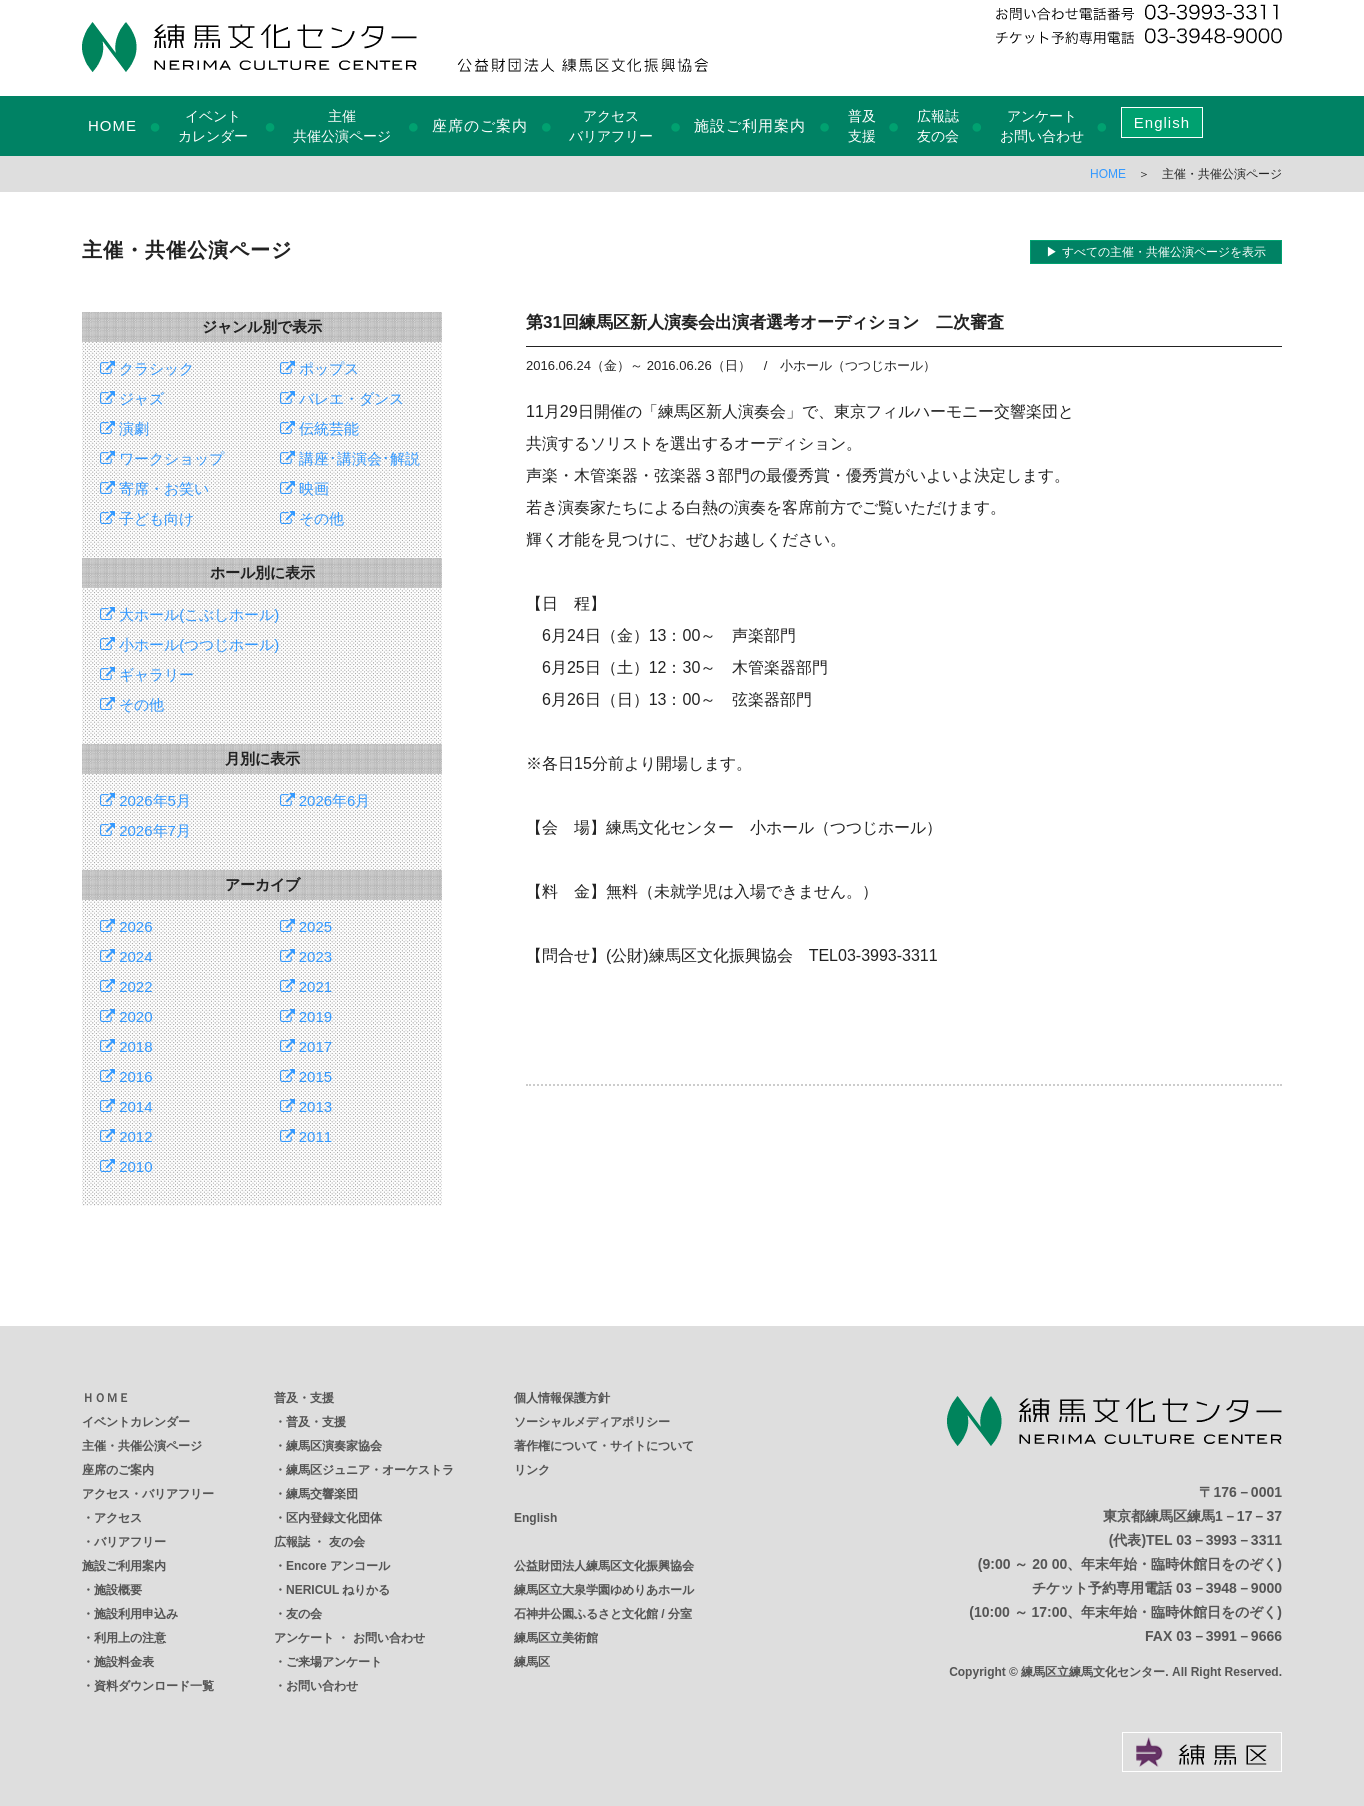  Describe the element at coordinates (145, 800) in the screenshot. I see `2026年5月` at that location.